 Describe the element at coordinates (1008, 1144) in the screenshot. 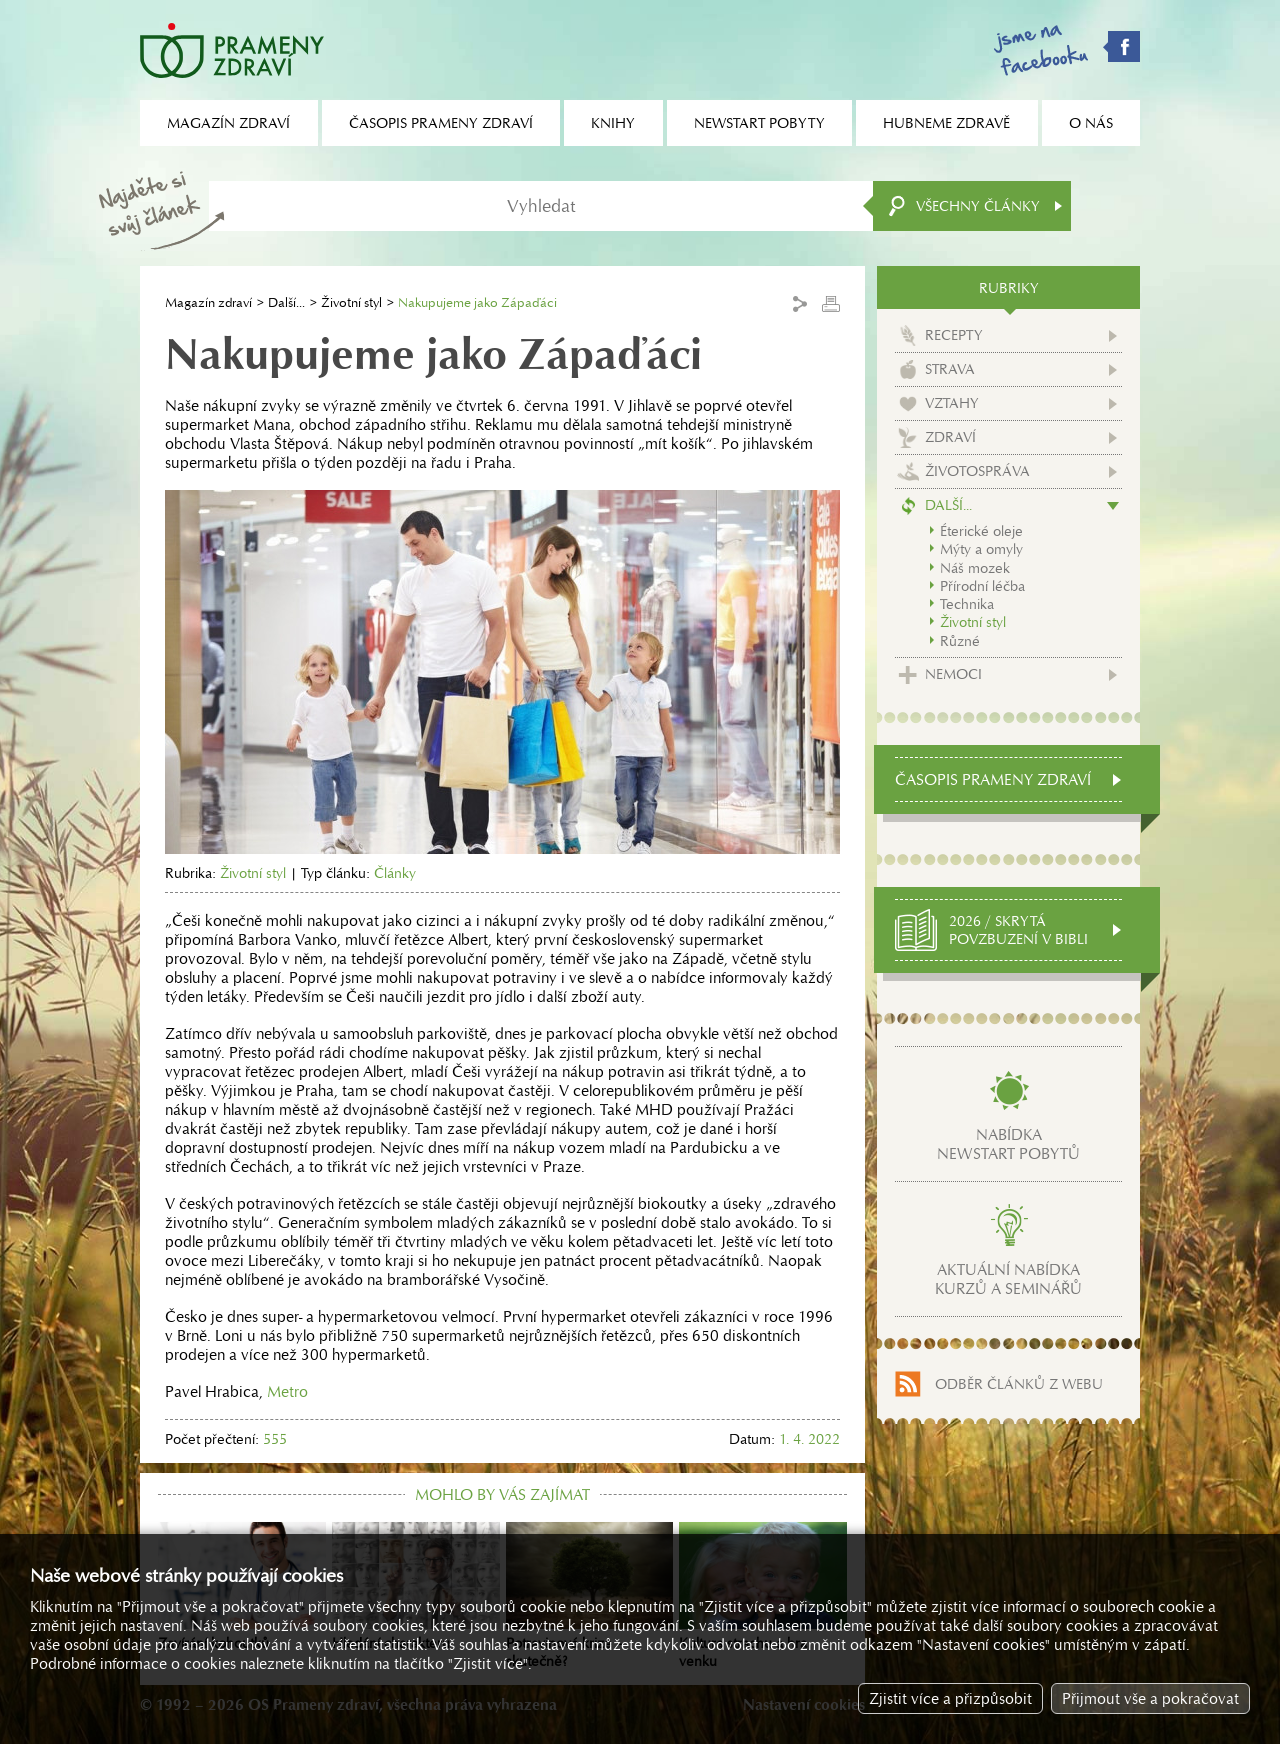

I see `Nabídkanewstart pobytů` at that location.